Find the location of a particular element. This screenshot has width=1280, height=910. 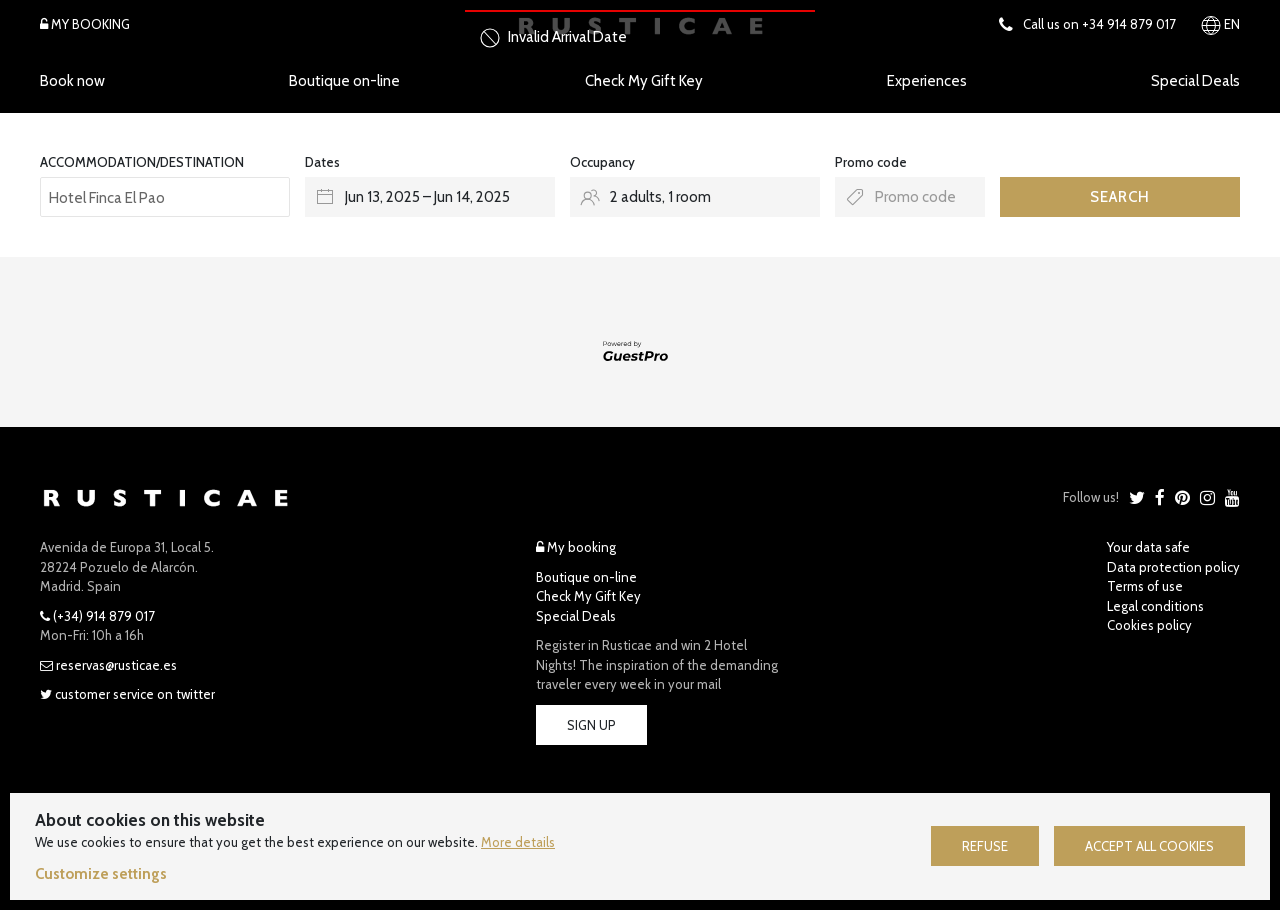

Check My Gift Key is located at coordinates (644, 81).